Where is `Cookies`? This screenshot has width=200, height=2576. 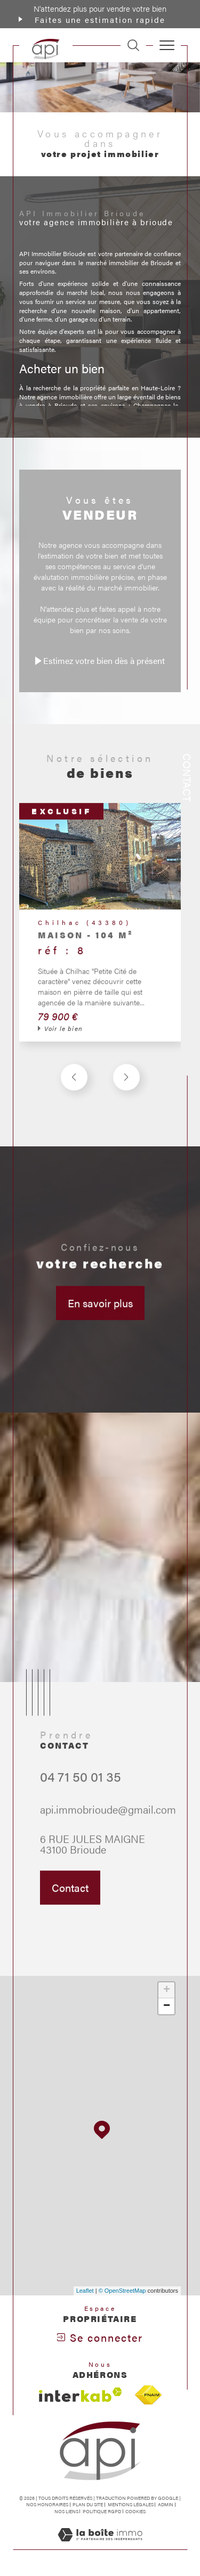 Cookies is located at coordinates (135, 2511).